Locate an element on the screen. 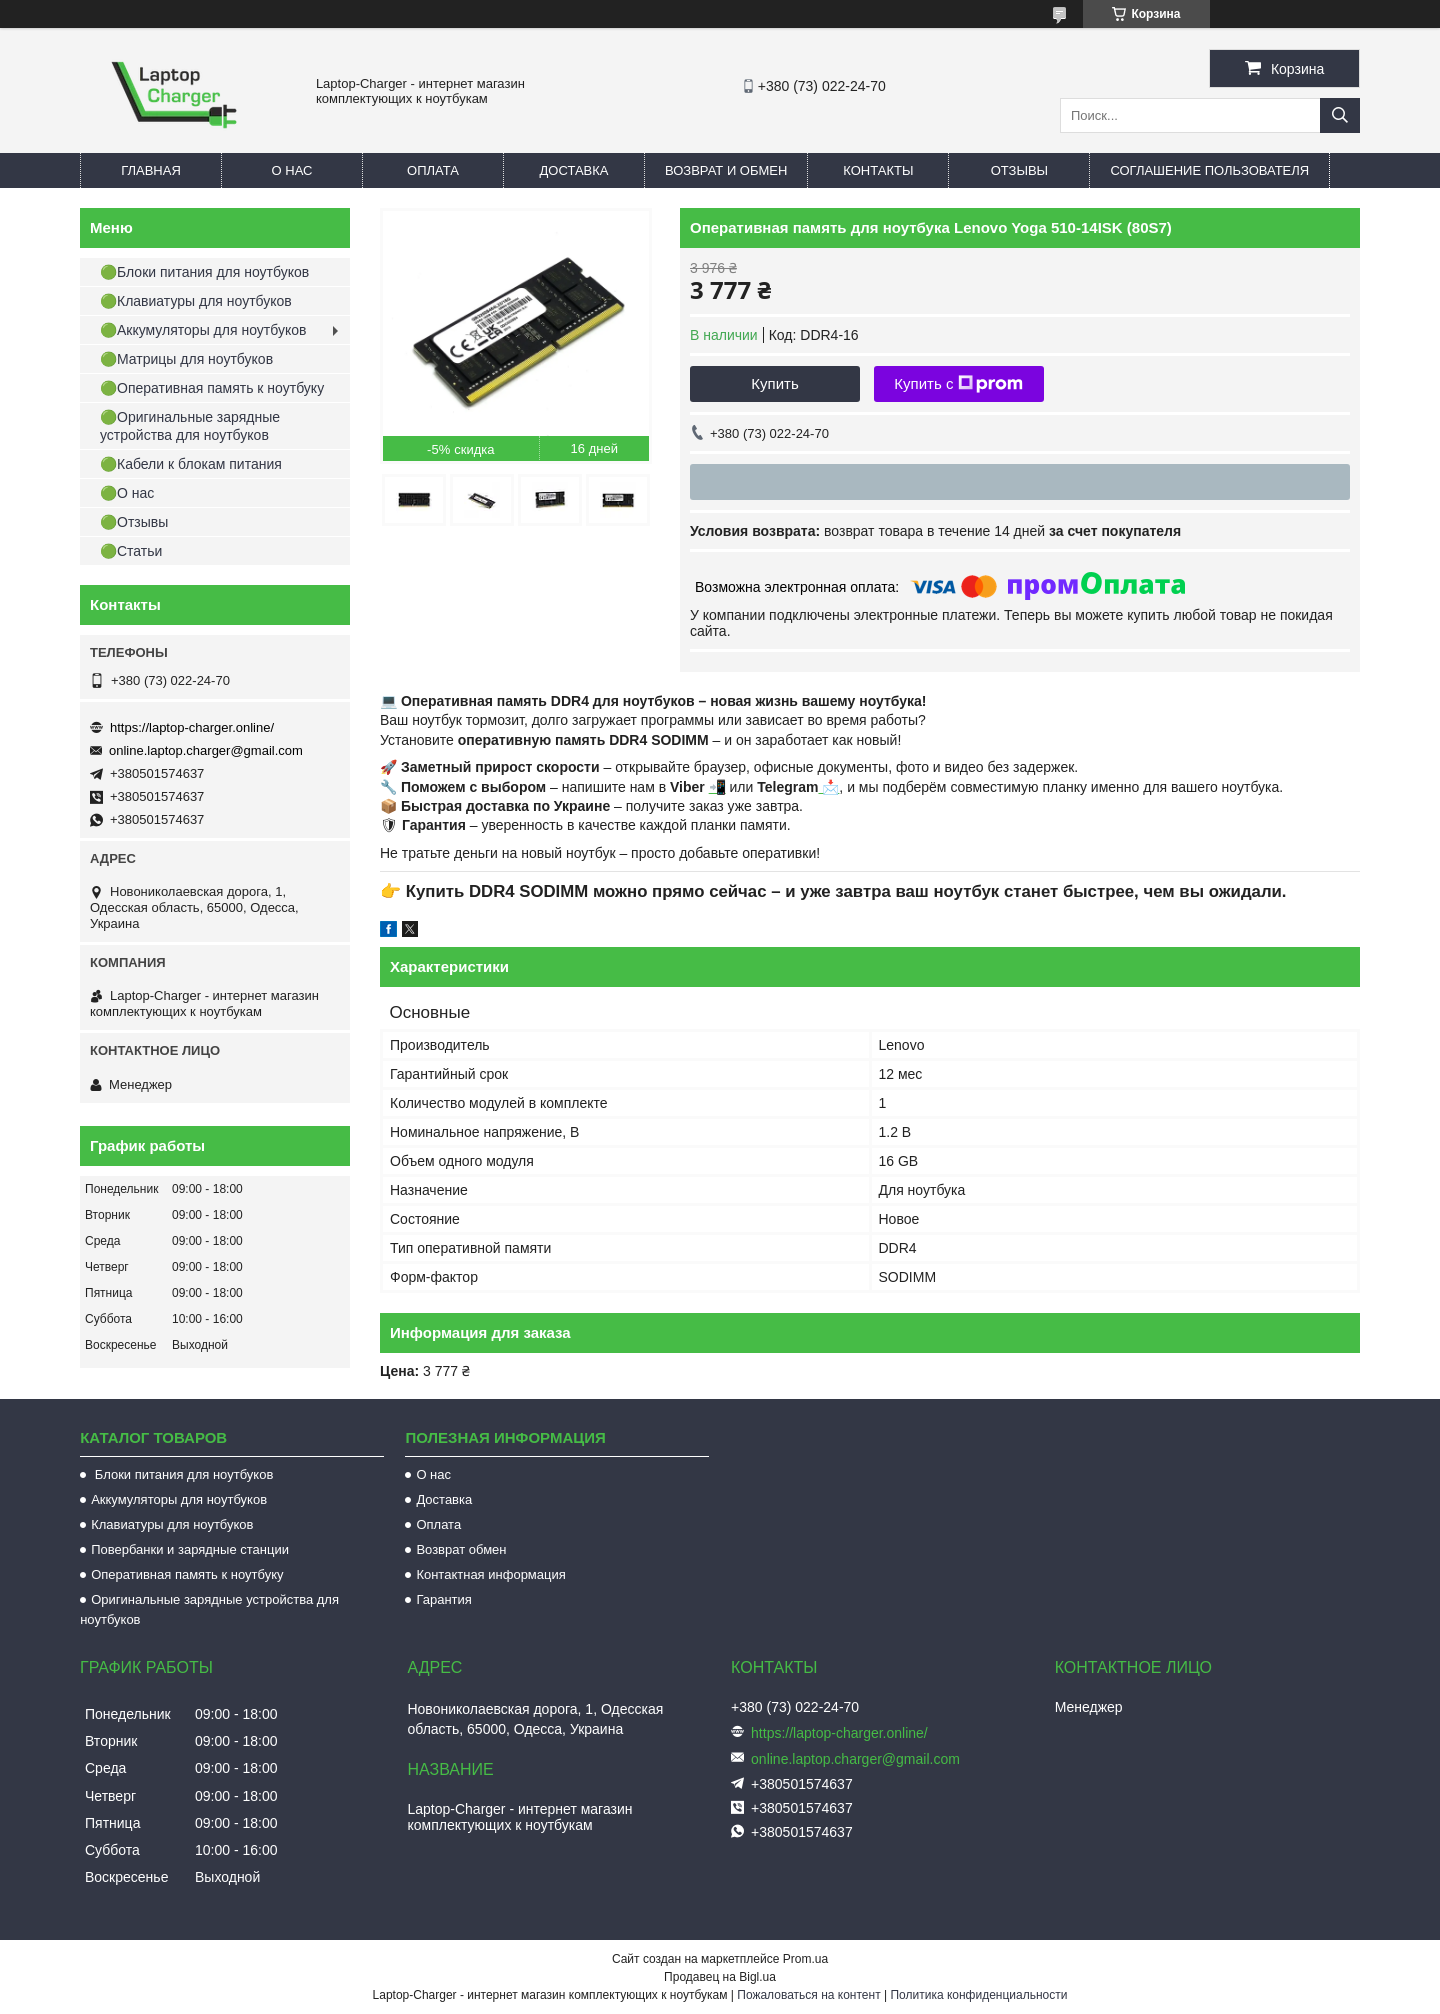 The height and width of the screenshot is (2014, 1440). 🟢Аккумуляторы для ноутбуков is located at coordinates (203, 330).